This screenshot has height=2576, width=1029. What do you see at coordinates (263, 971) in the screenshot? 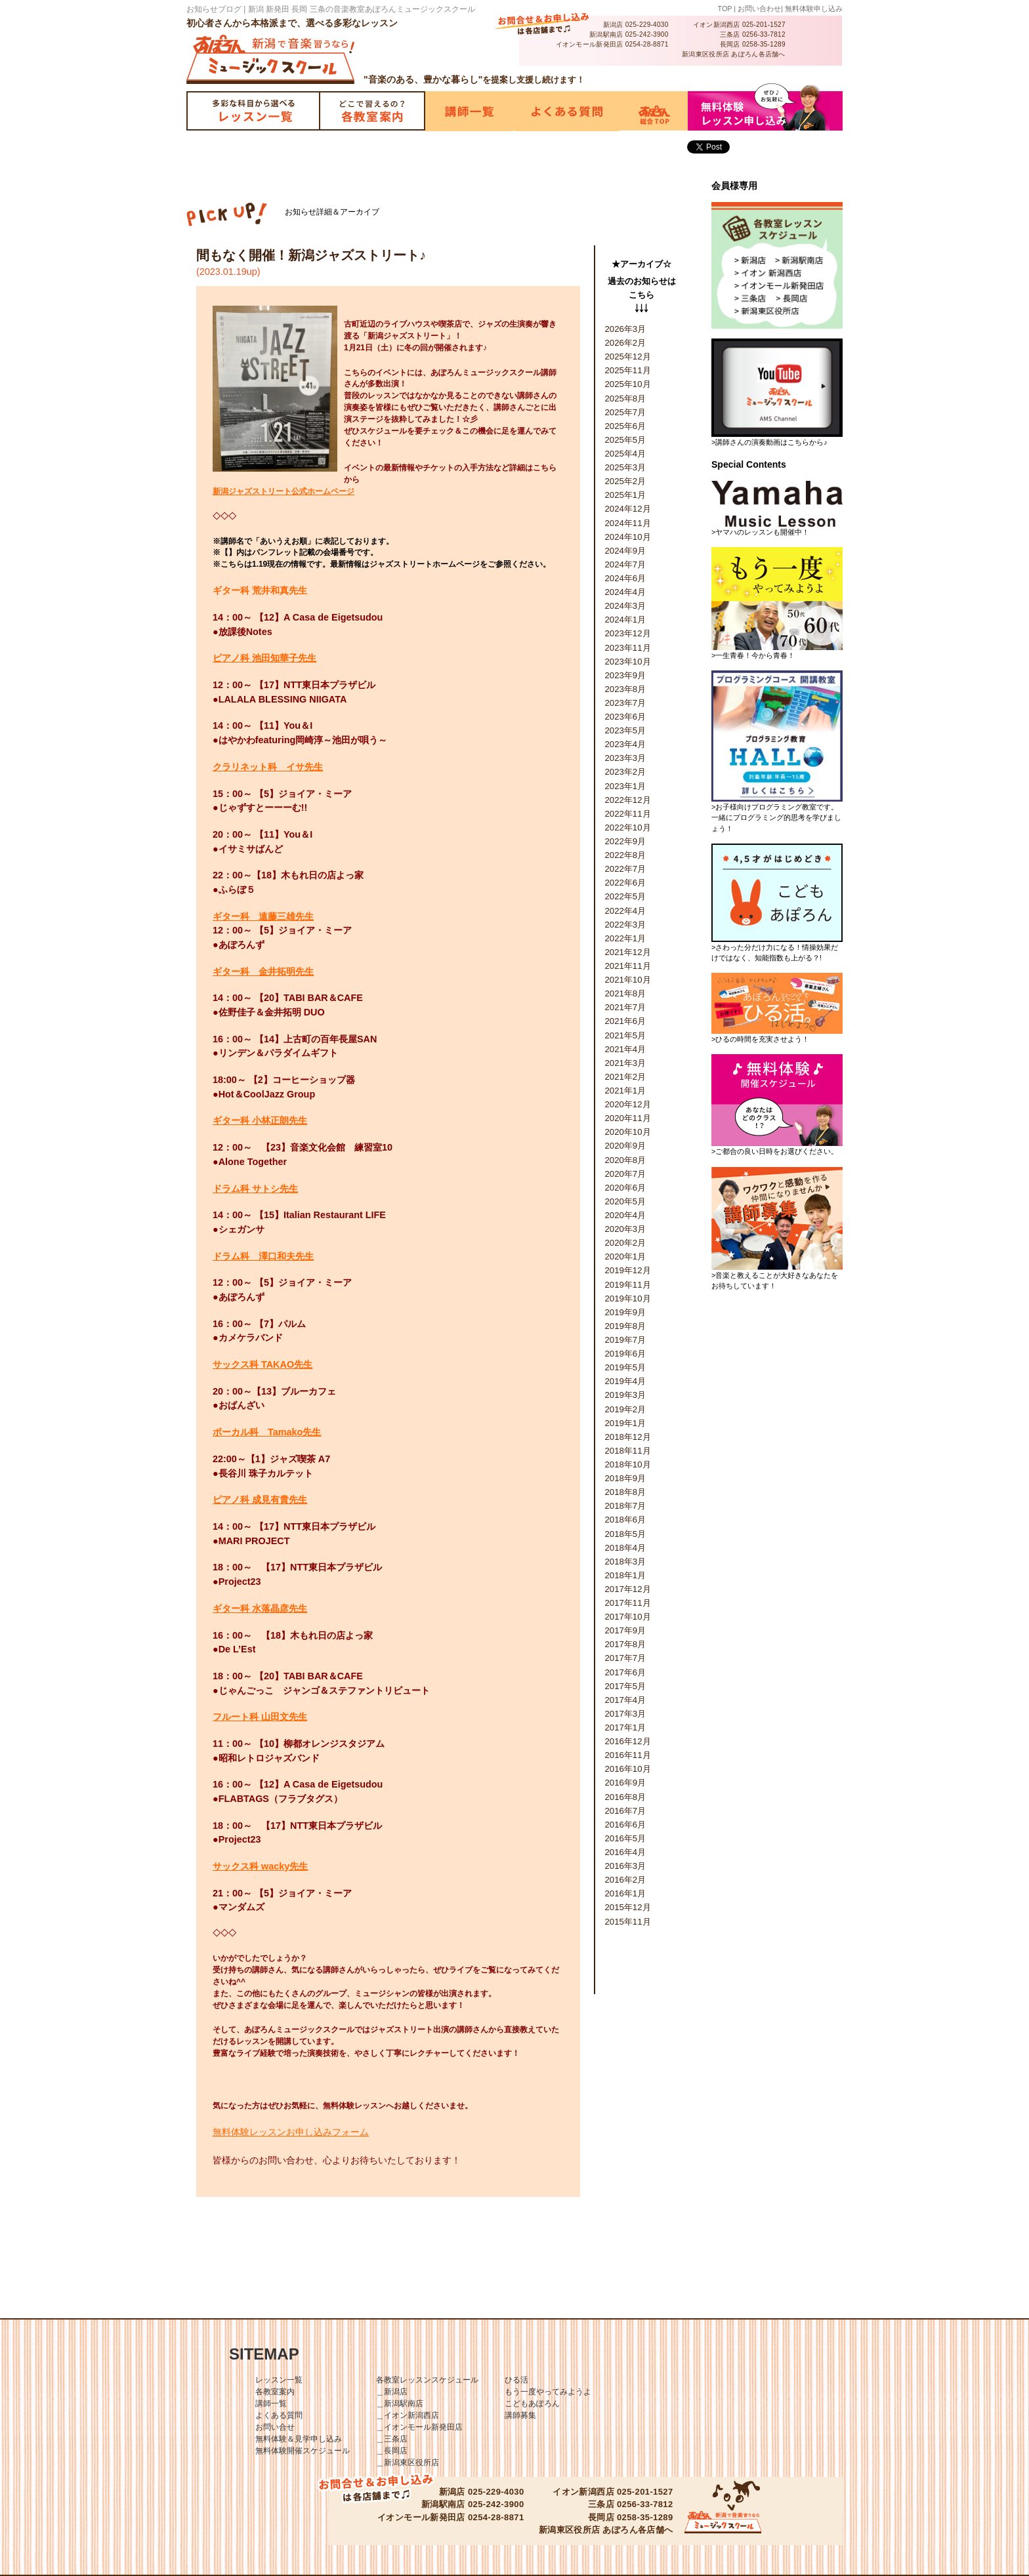
I see `ギター科 金井拓明先生` at bounding box center [263, 971].